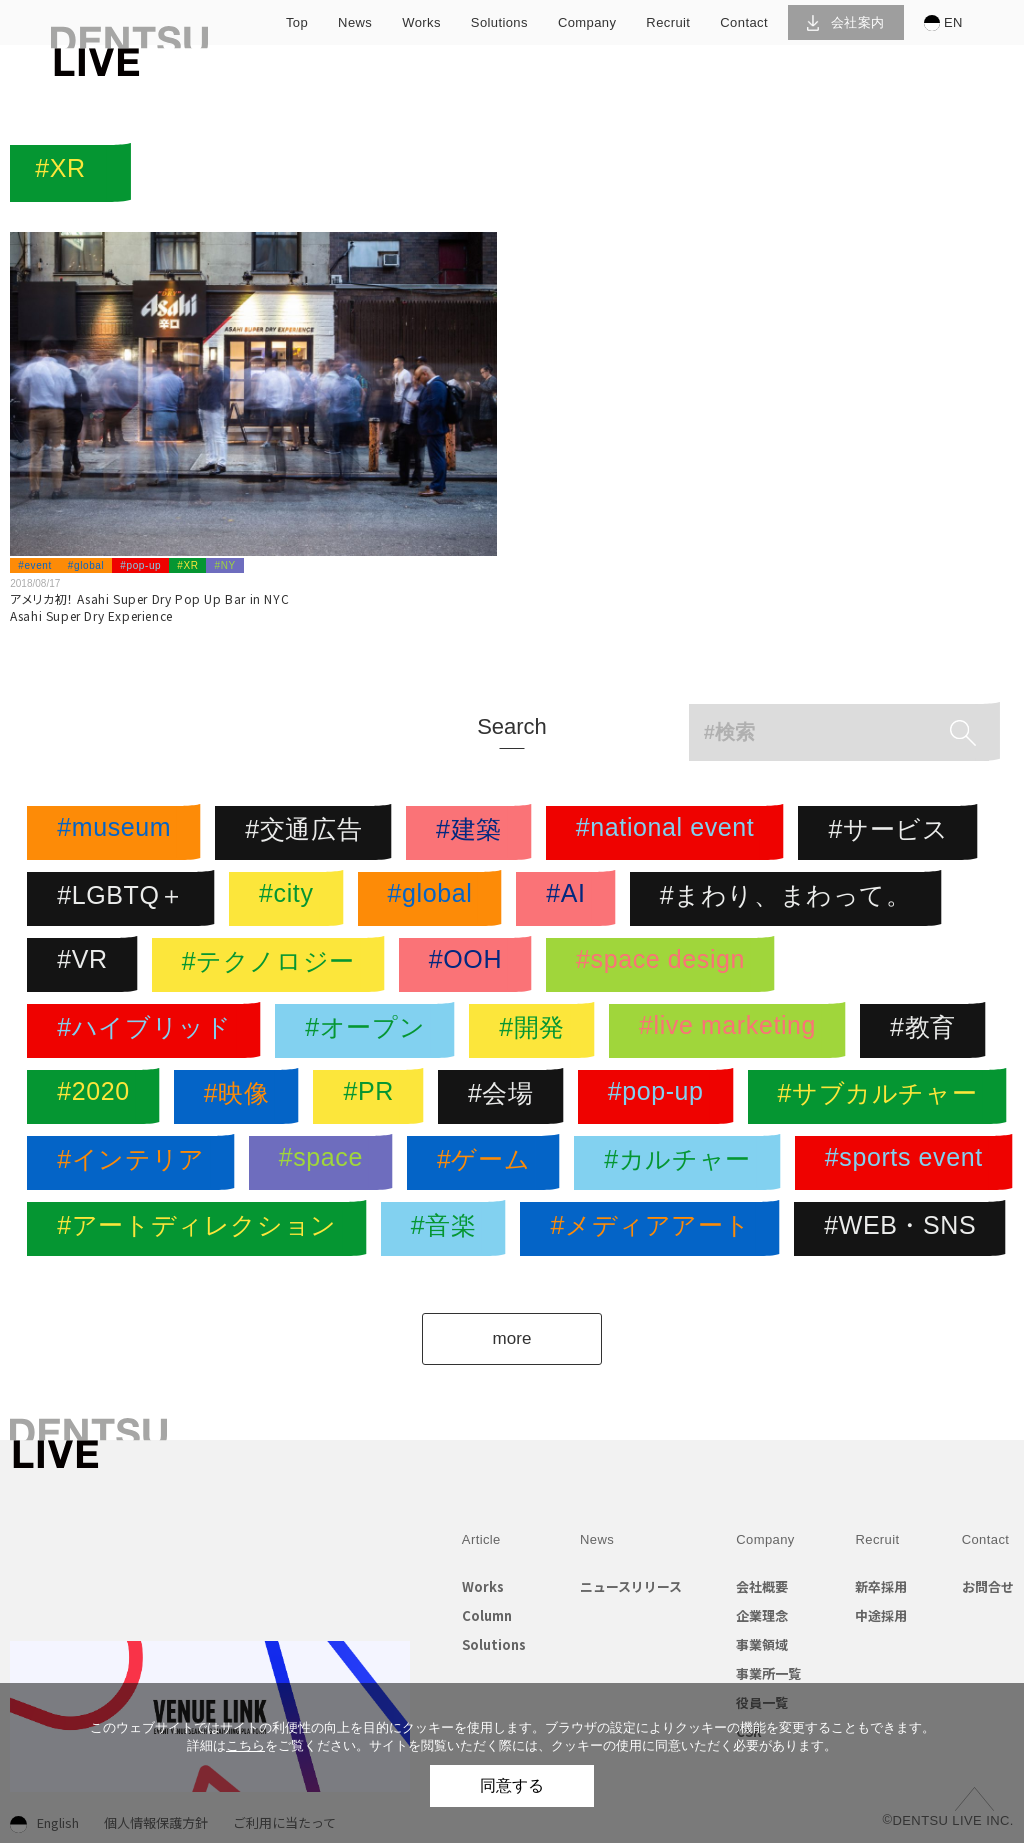  Describe the element at coordinates (488, 1163) in the screenshot. I see `#ゲーム` at that location.